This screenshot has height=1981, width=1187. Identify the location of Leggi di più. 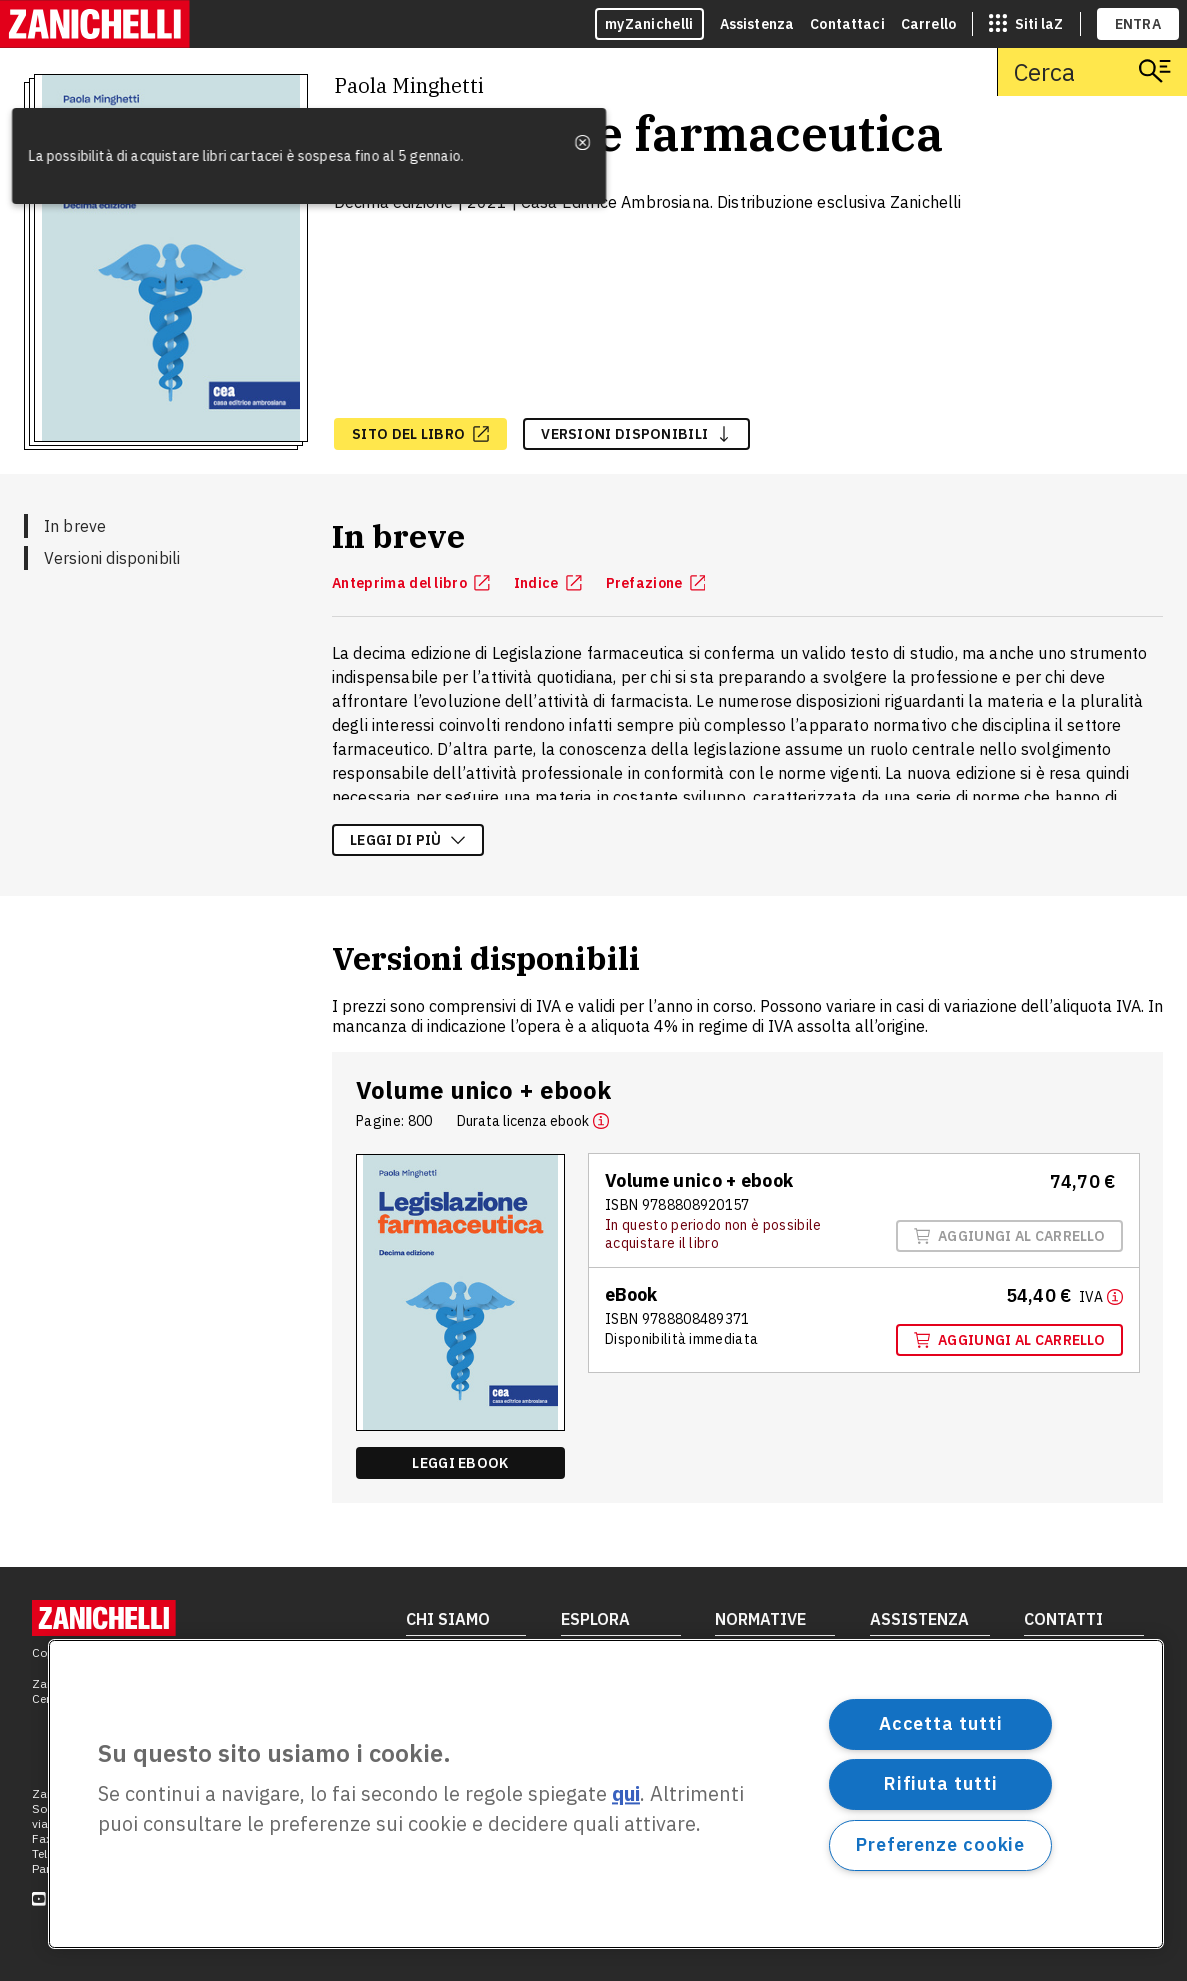
(408, 840).